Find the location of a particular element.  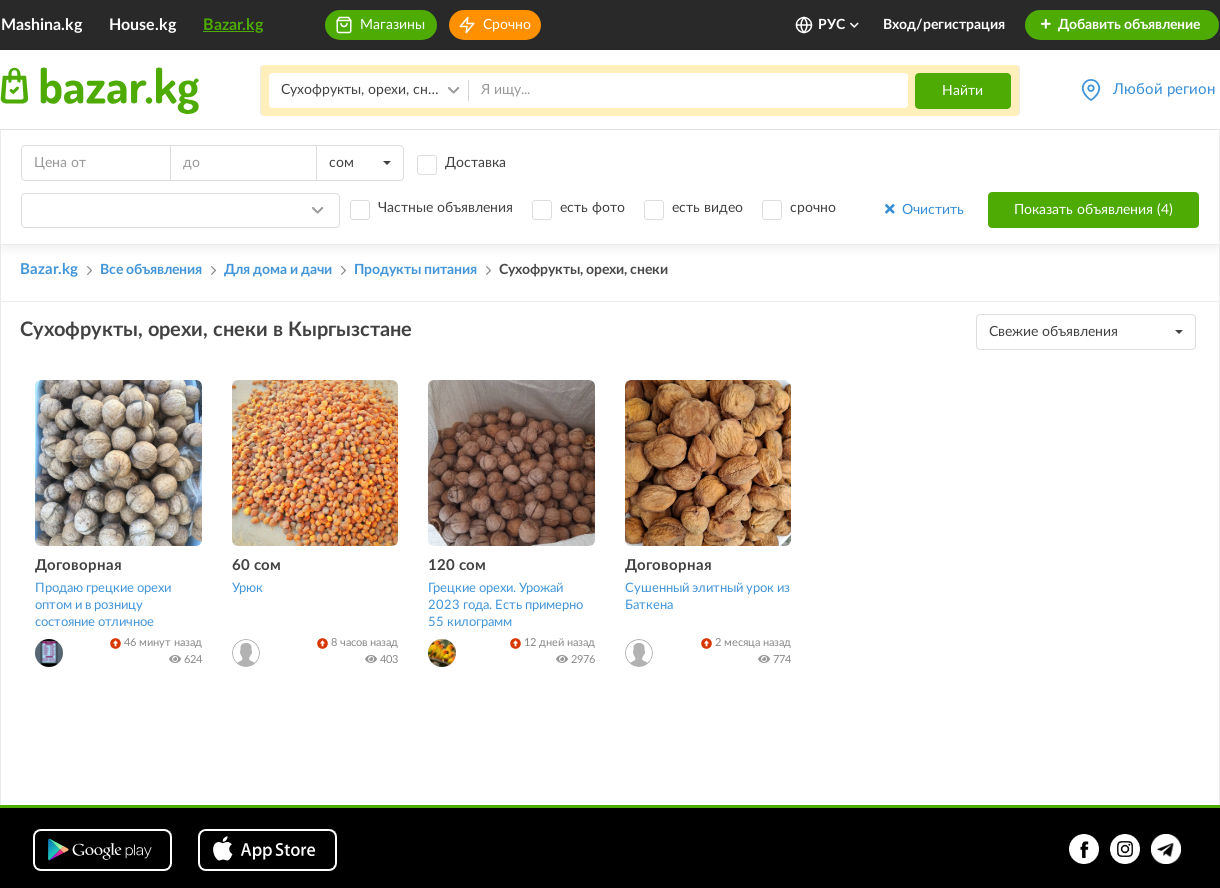

Доставка is located at coordinates (475, 163).